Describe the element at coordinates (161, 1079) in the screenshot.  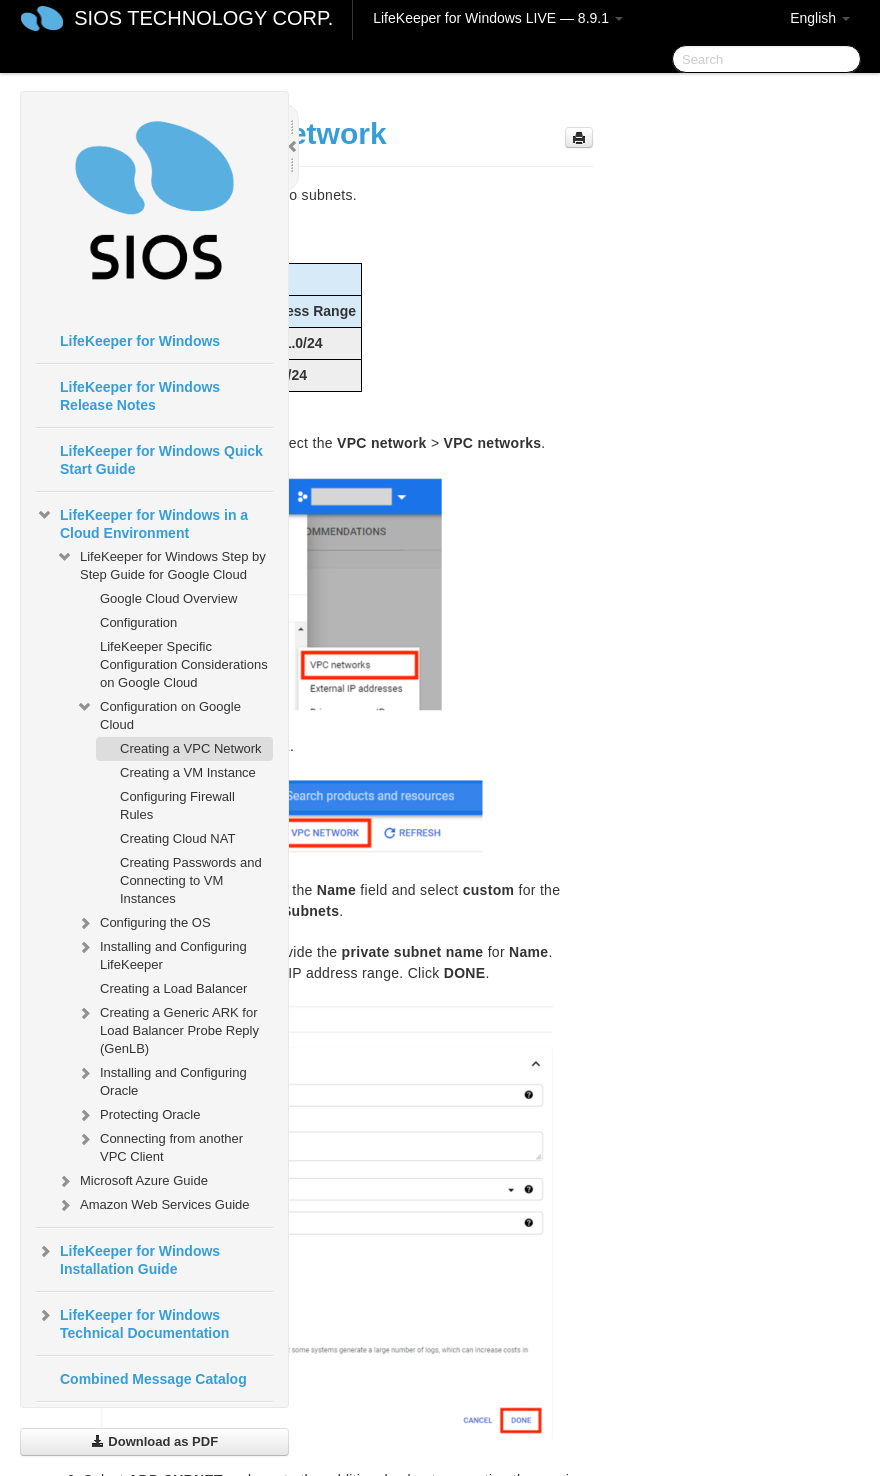
I see `Installing and Configuring Oracle` at that location.